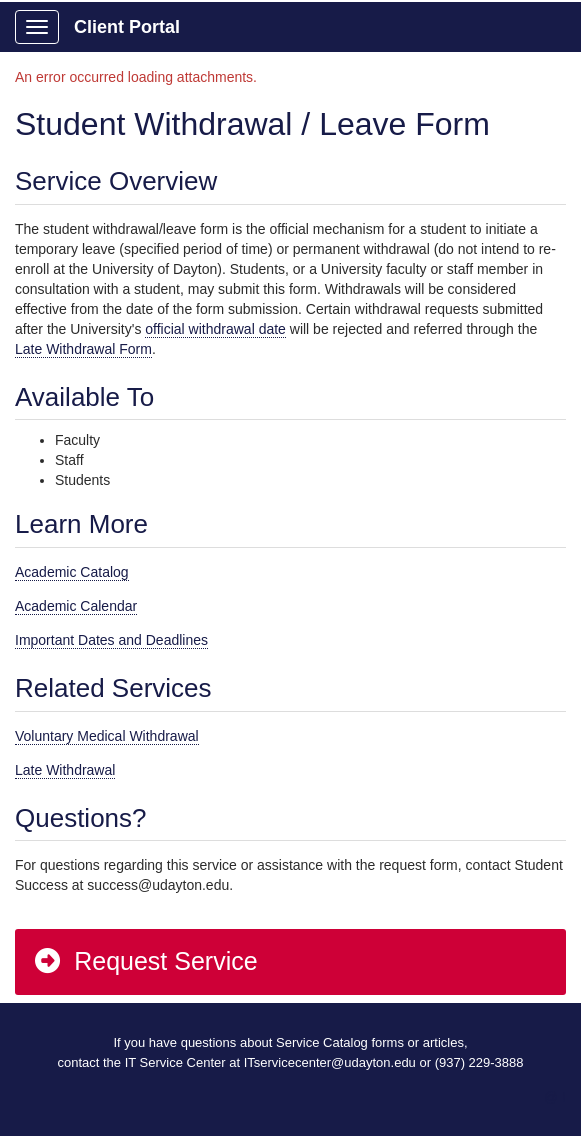  What do you see at coordinates (330, 1062) in the screenshot?
I see `ITservicecenter@udayton.edu` at bounding box center [330, 1062].